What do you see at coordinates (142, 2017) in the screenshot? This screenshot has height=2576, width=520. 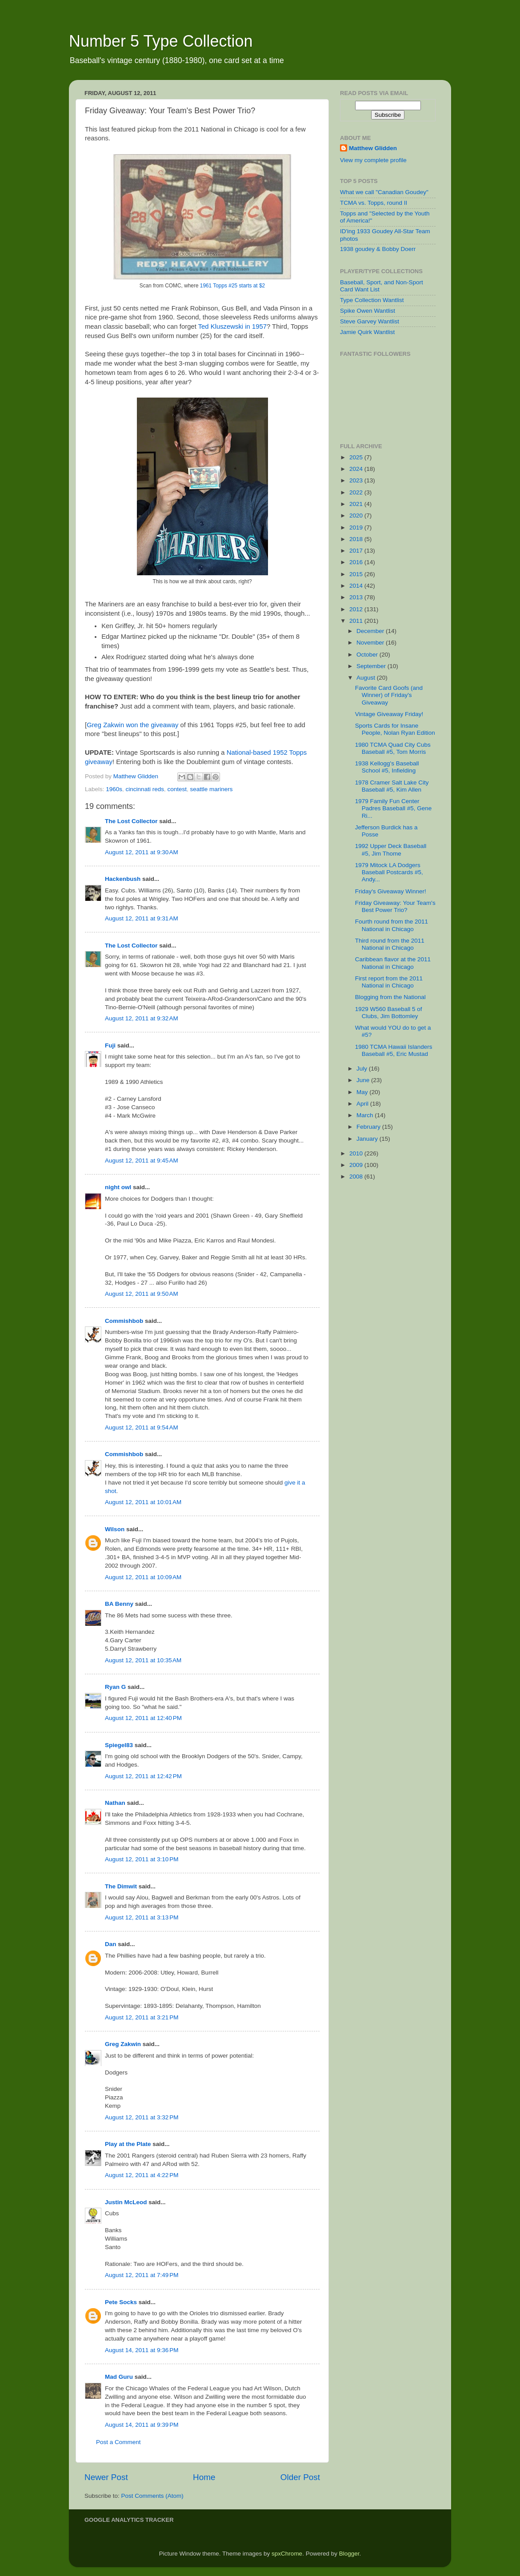 I see `August 12, 2011 at 3:21 PM` at bounding box center [142, 2017].